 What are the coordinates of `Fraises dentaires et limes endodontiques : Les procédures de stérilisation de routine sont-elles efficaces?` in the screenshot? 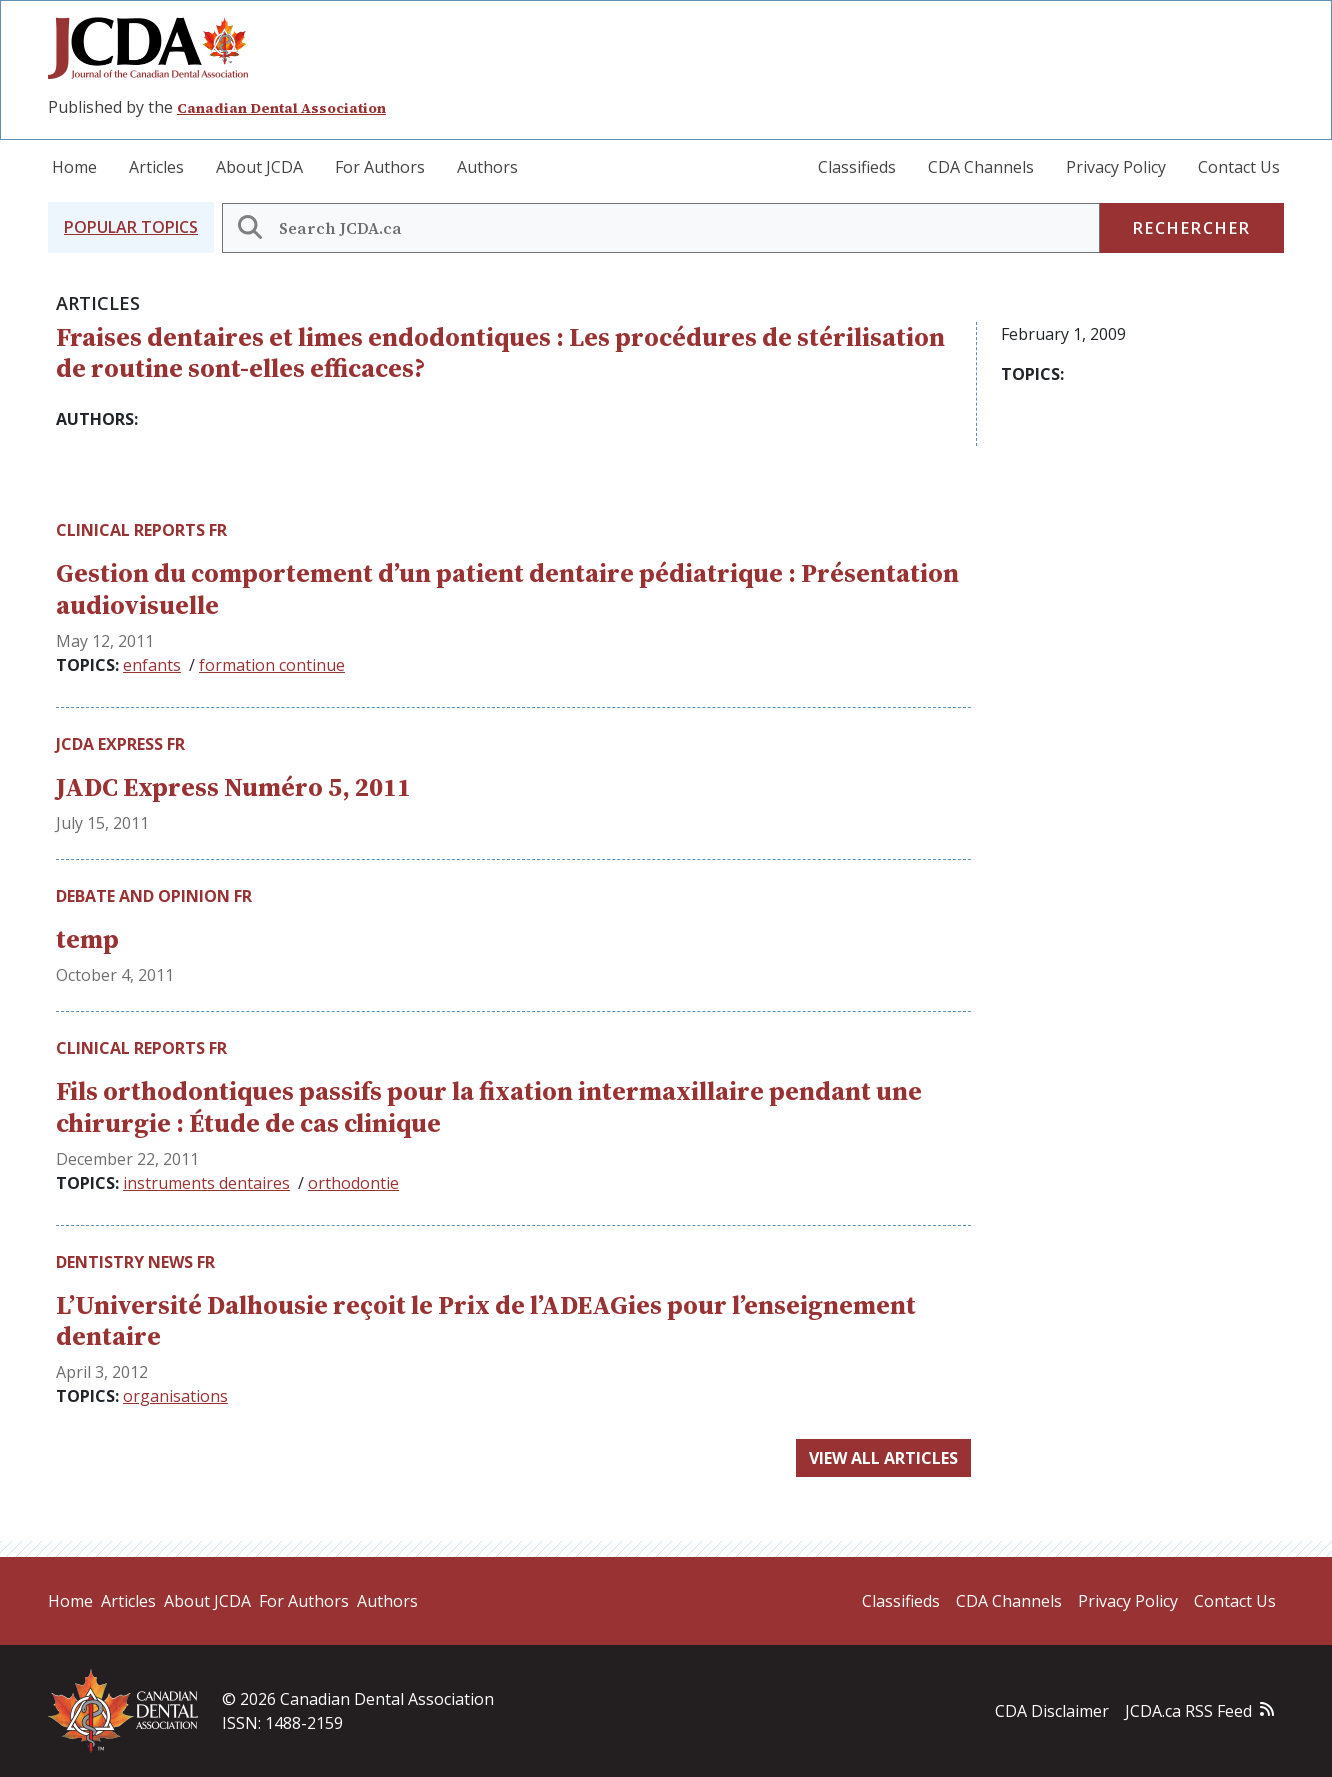 It's located at (500, 352).